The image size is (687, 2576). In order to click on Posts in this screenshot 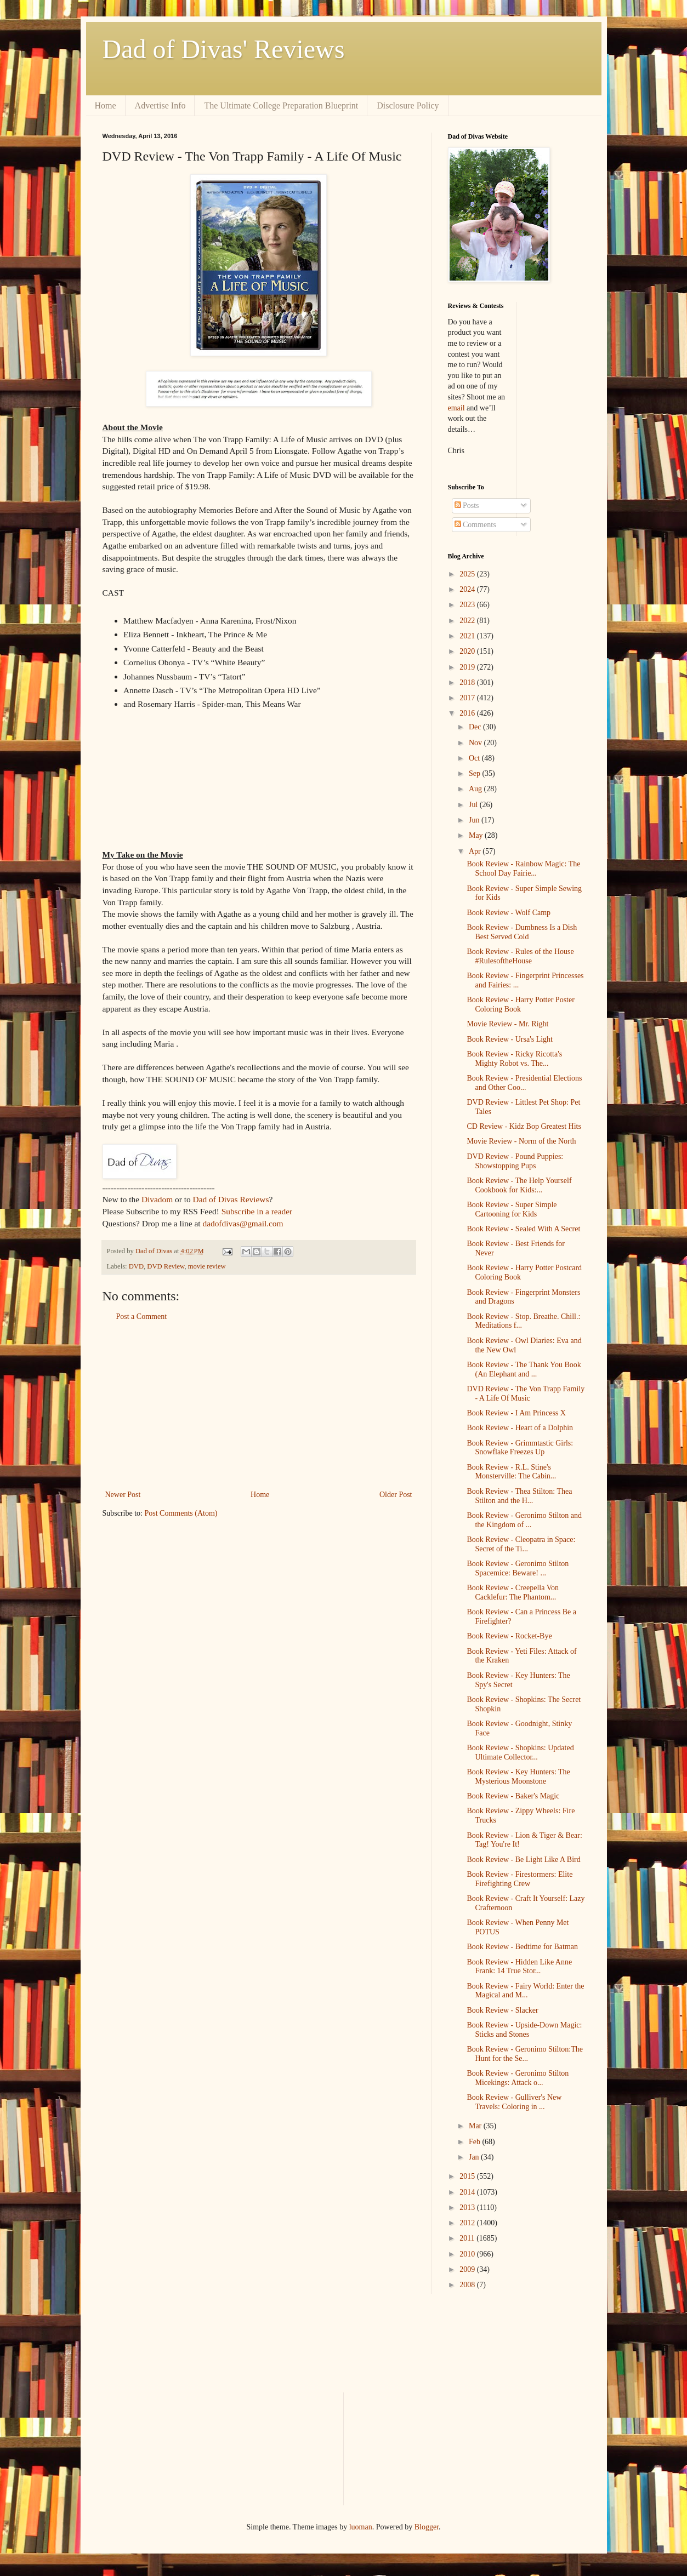, I will do `click(467, 505)`.